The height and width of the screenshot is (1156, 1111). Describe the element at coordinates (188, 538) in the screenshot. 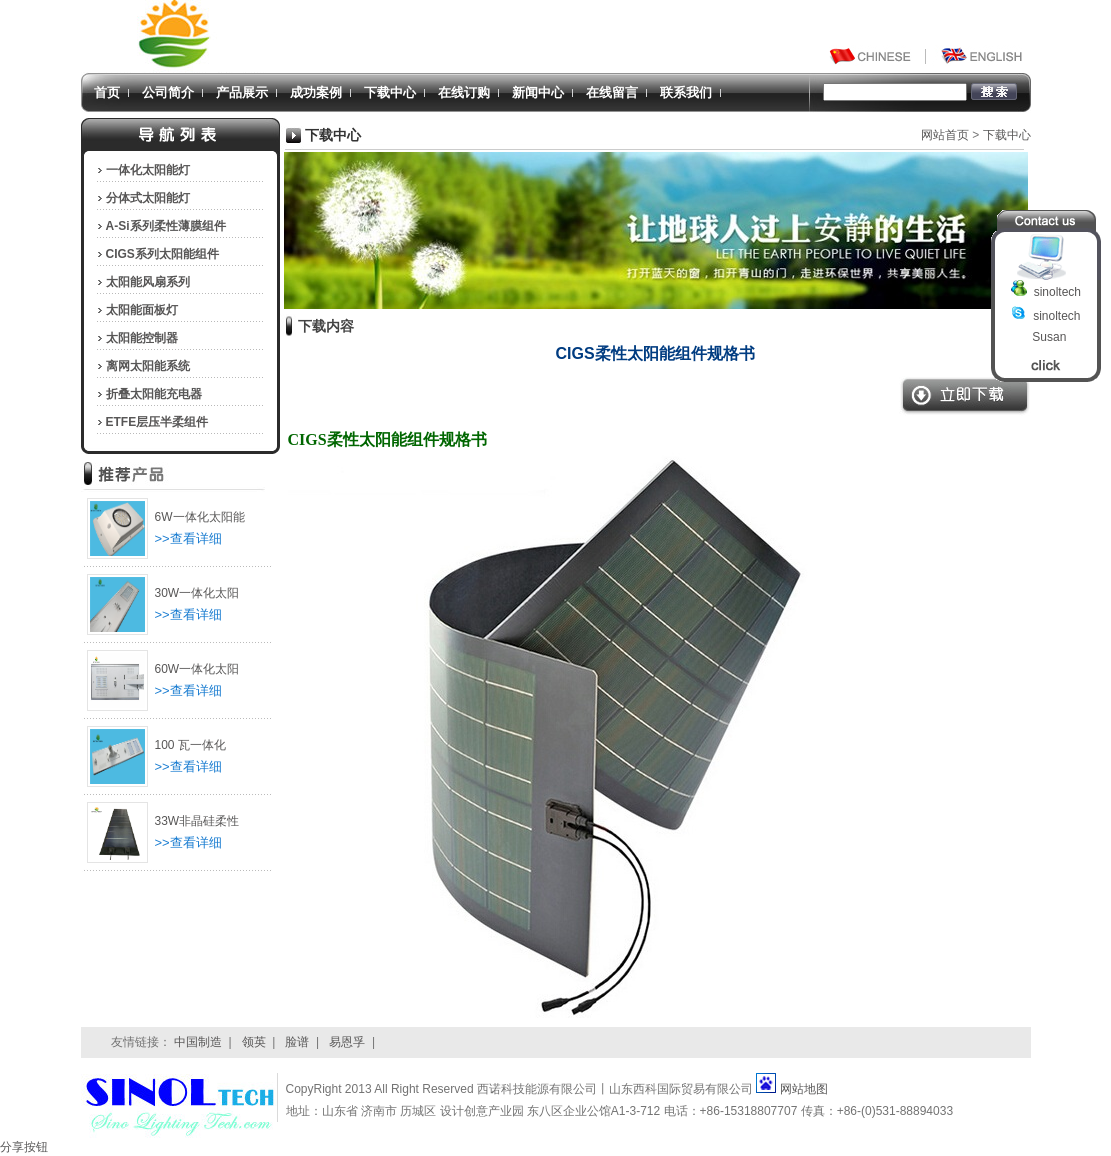

I see `>>查看详细` at that location.